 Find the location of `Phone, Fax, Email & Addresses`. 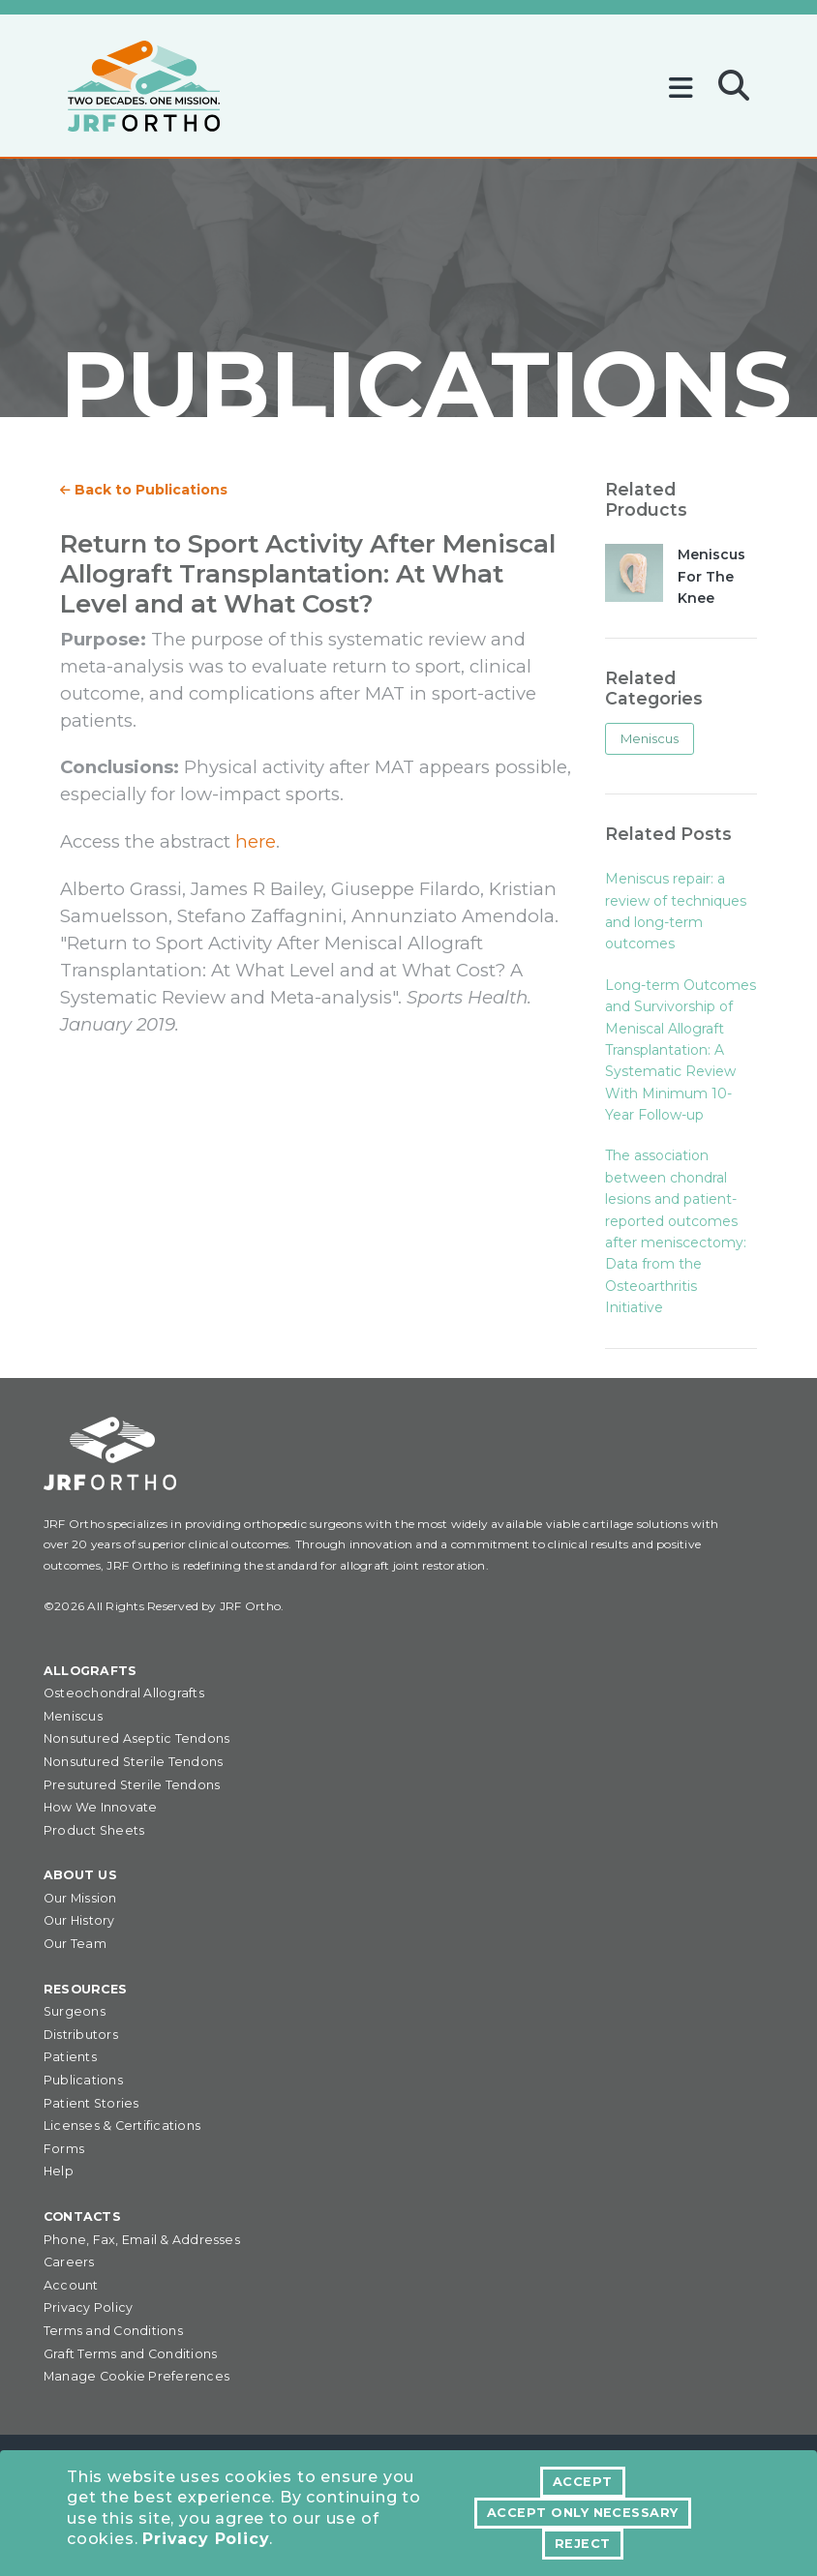

Phone, Fax, Email & Addresses is located at coordinates (142, 2239).